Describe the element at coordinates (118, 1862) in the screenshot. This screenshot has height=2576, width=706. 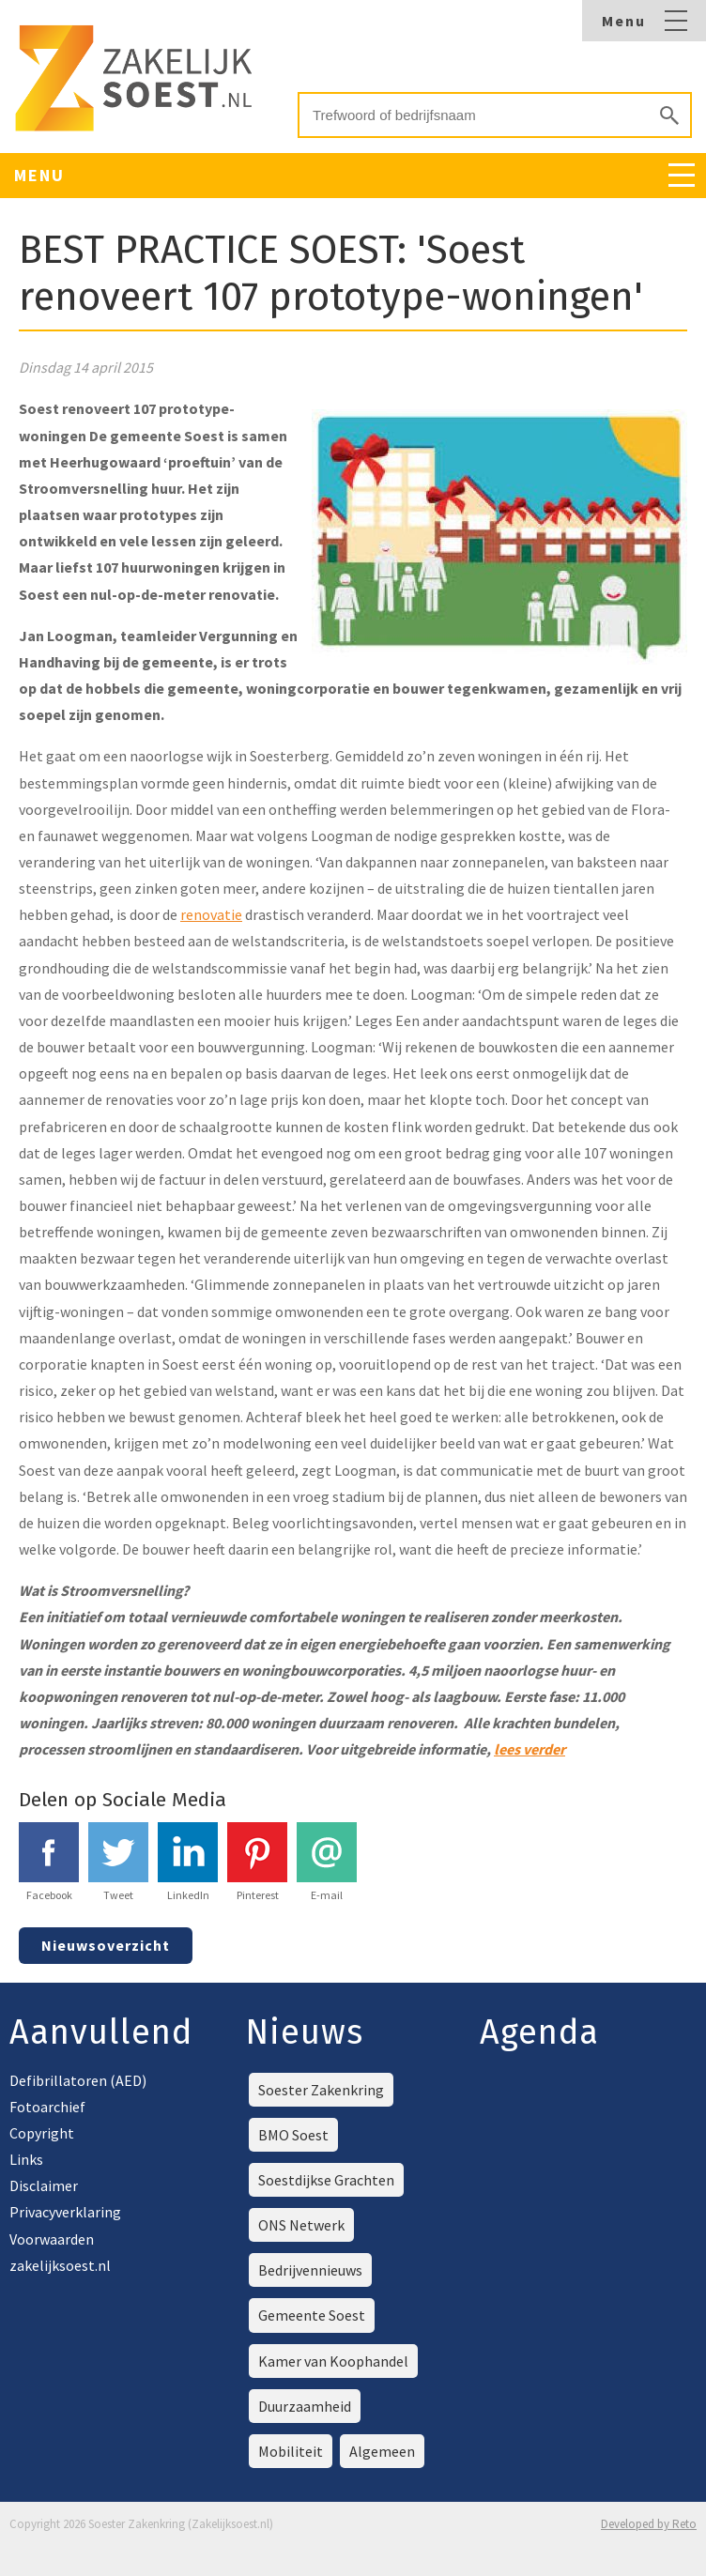
I see `Tweet` at that location.